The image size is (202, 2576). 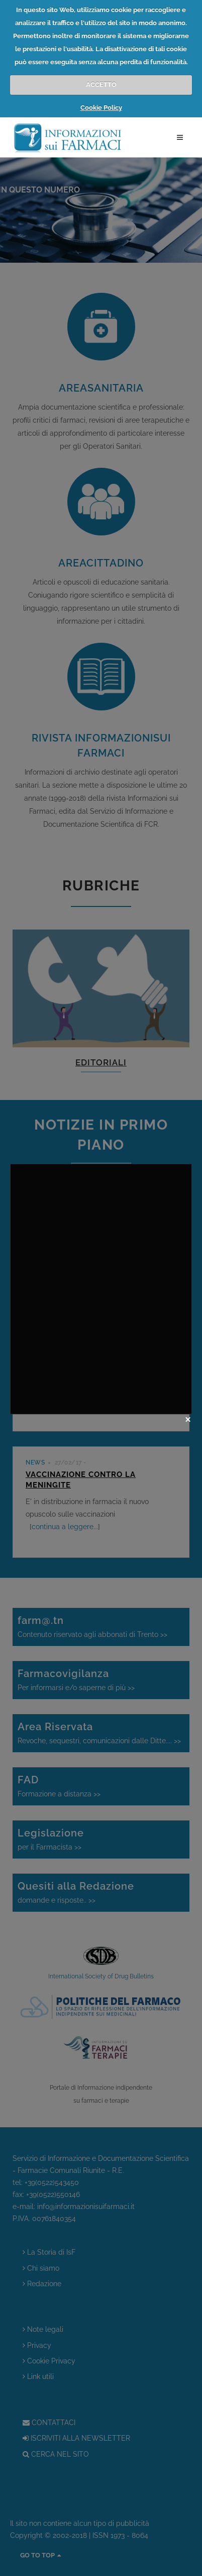 I want to click on La Storia di IsF, so click(x=49, y=2252).